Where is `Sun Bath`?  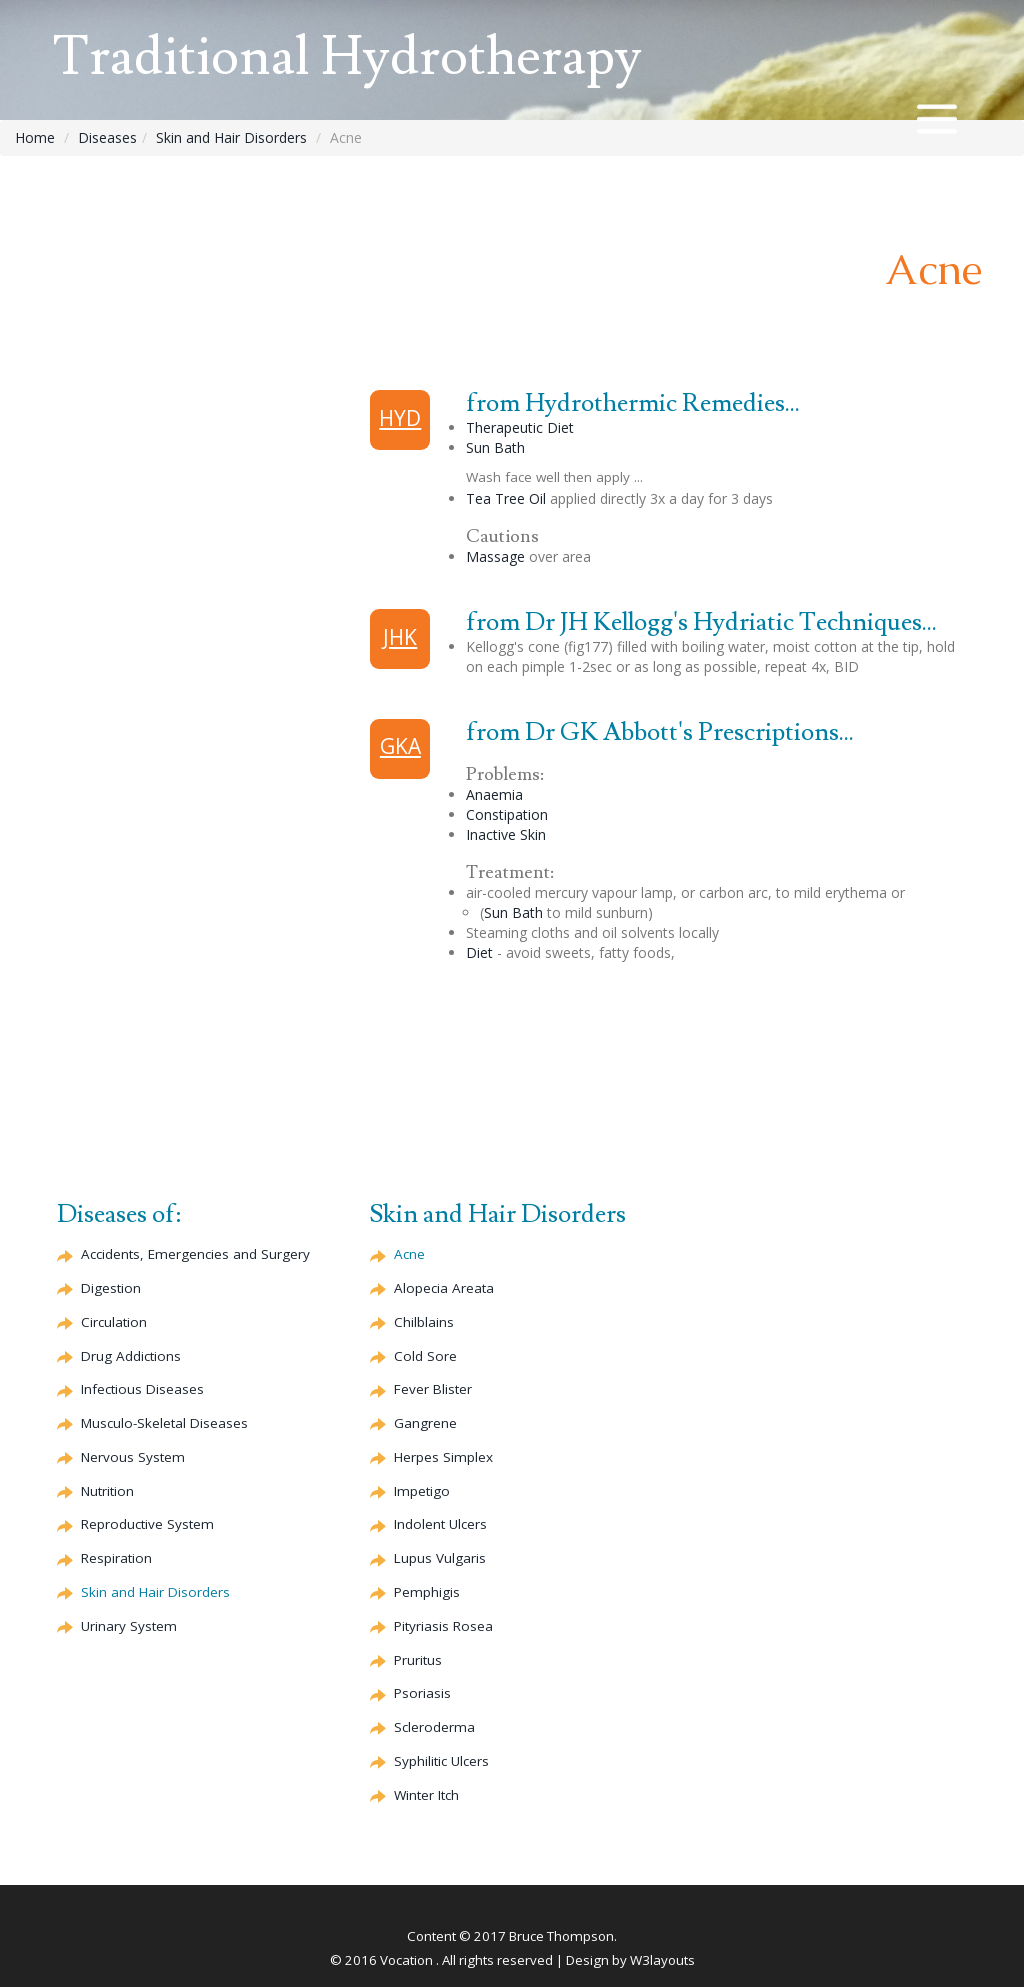
Sun Bath is located at coordinates (495, 447).